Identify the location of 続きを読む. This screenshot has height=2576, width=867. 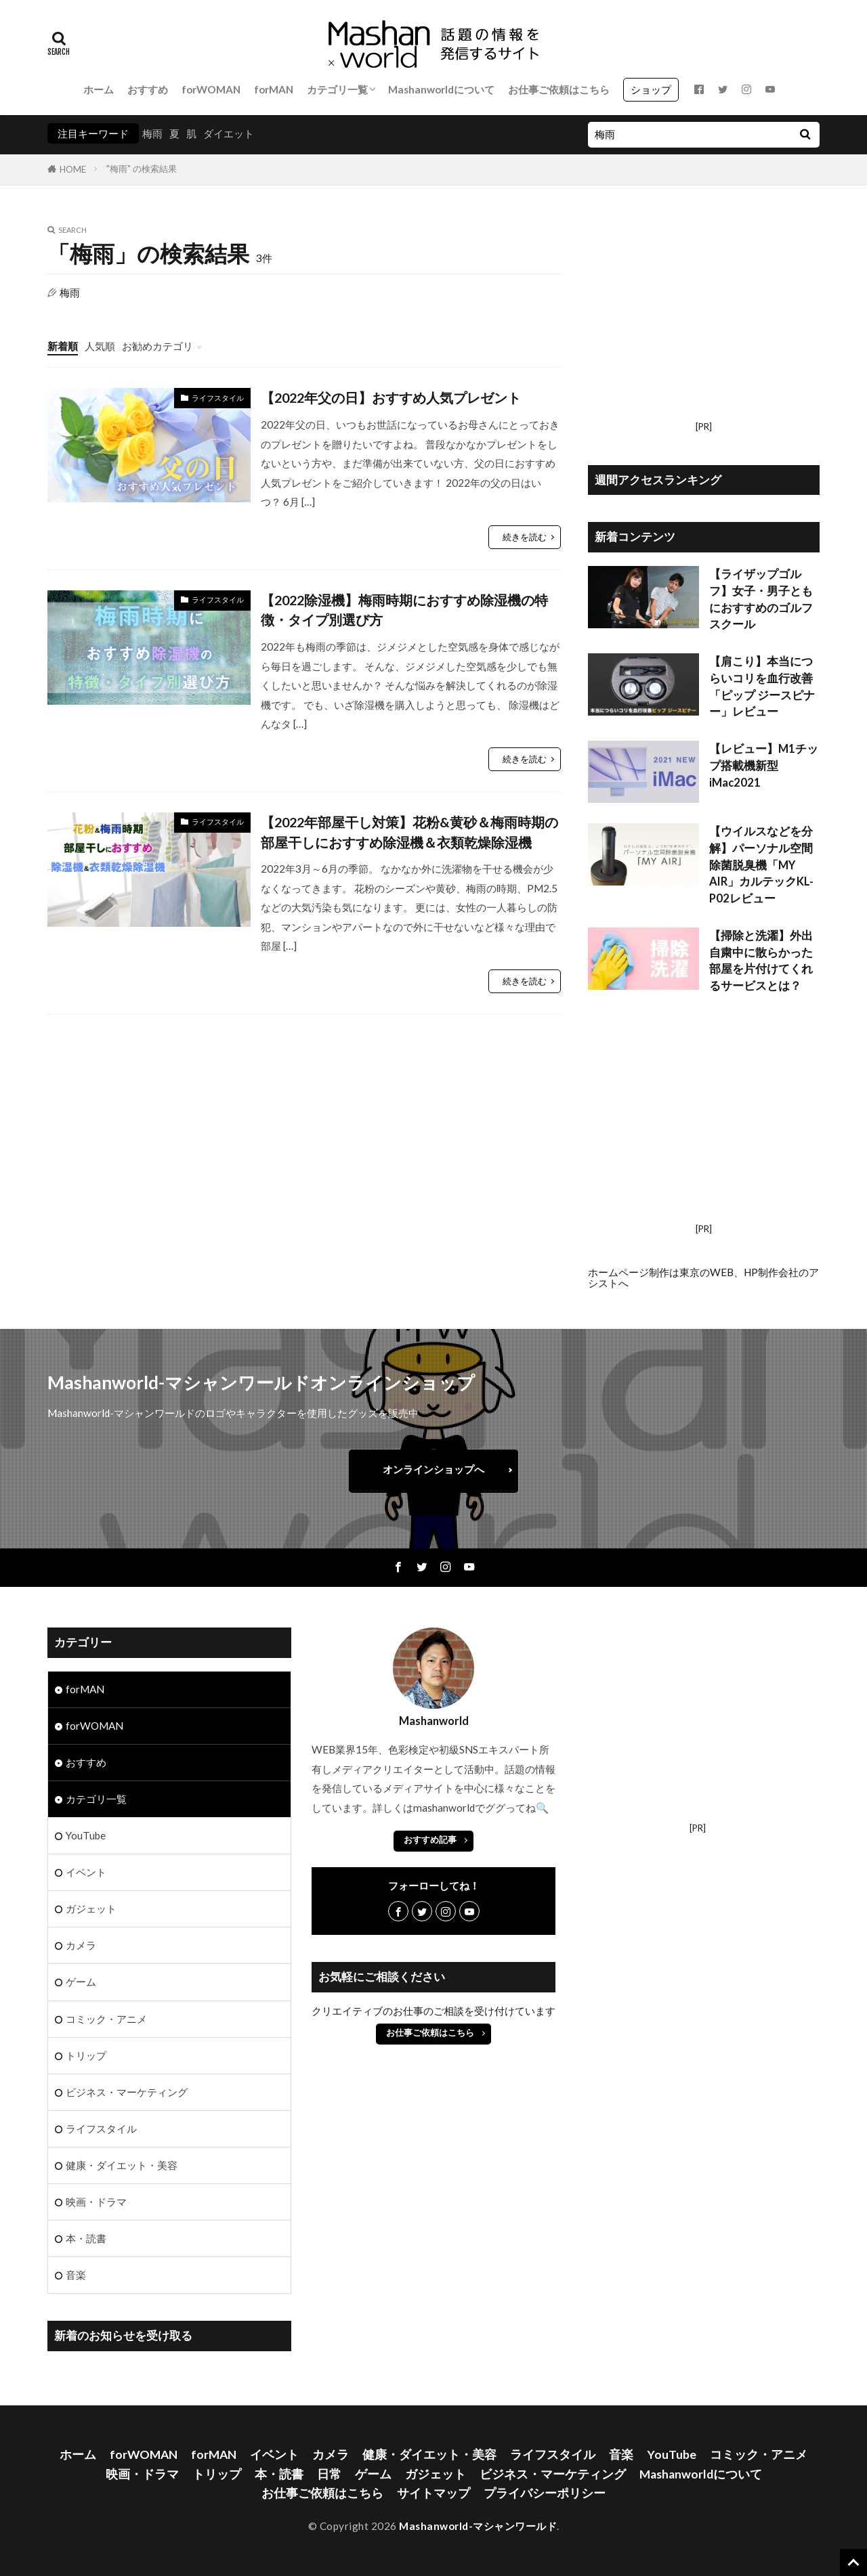
(525, 536).